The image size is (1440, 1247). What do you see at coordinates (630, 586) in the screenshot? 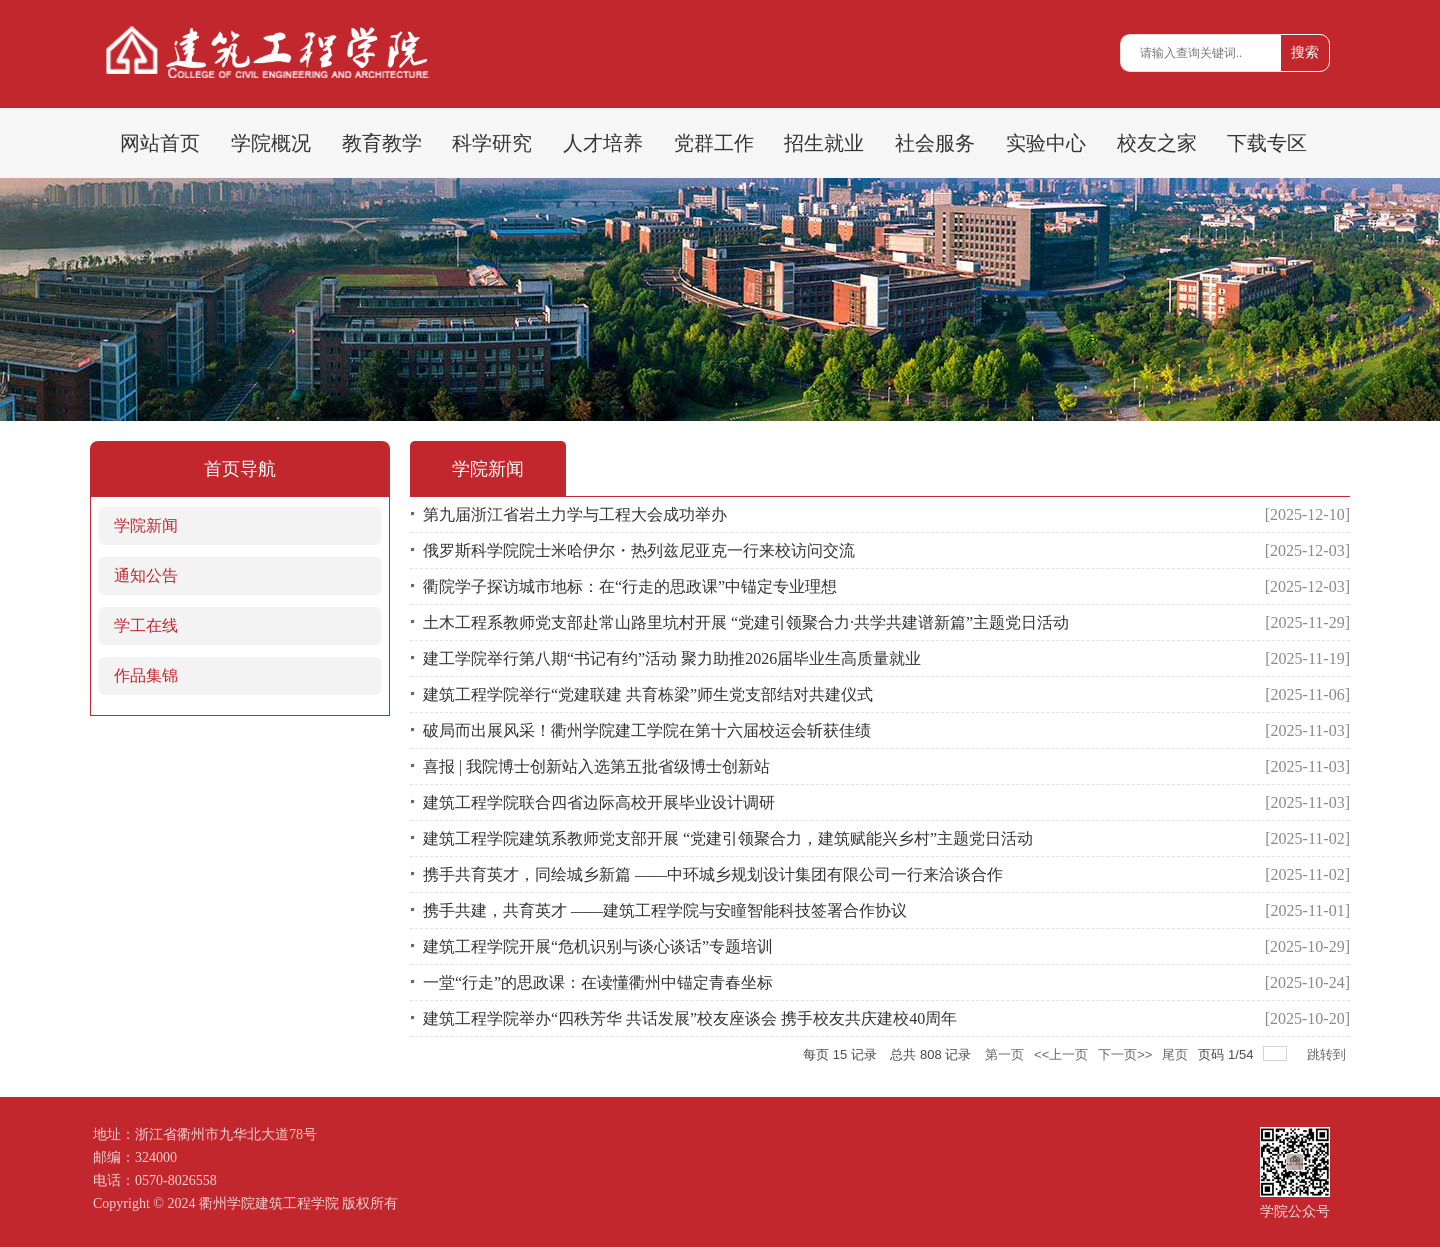
I see `衢院学子探访城市地标：在“行走的思政课”中锚定专业理想` at bounding box center [630, 586].